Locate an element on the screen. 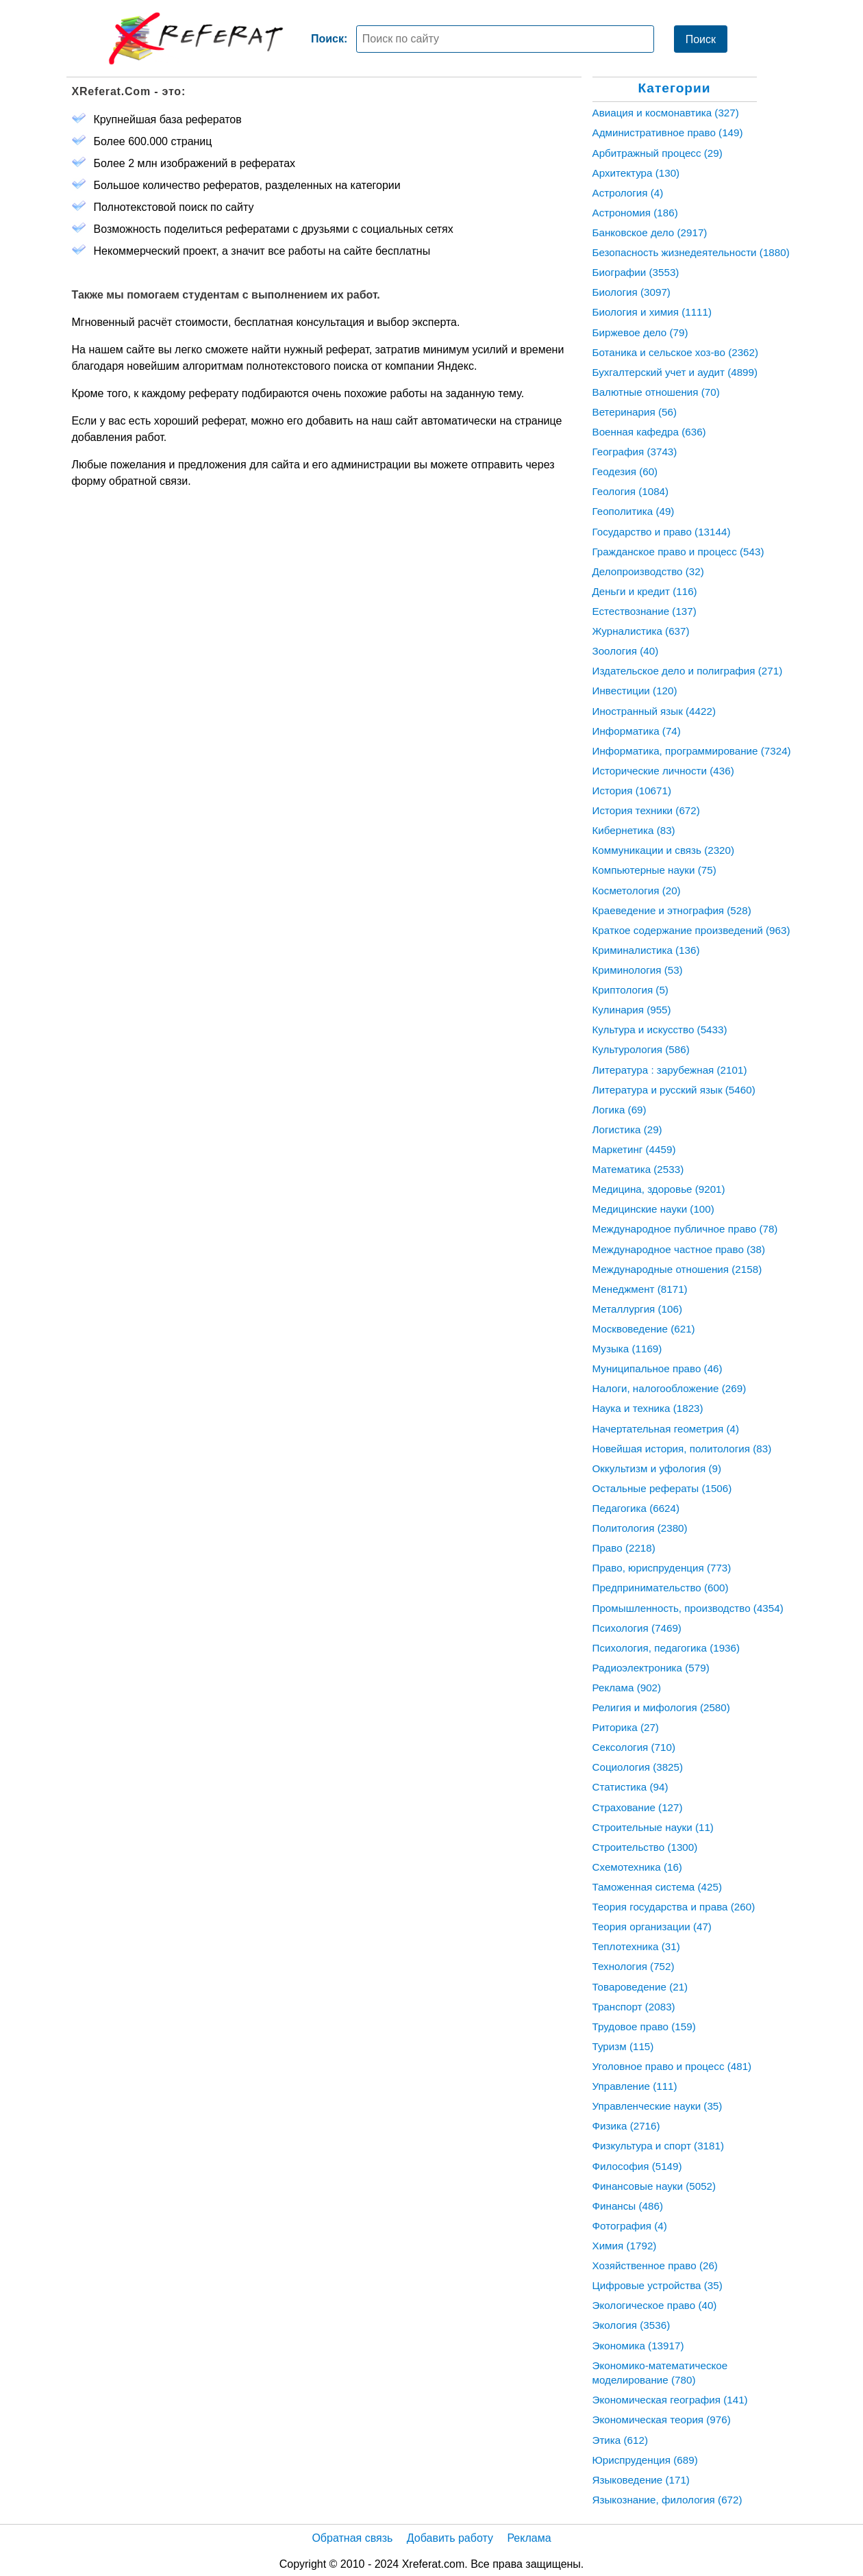 This screenshot has height=2576, width=863. Издательское дело и полиграфия is located at coordinates (687, 671).